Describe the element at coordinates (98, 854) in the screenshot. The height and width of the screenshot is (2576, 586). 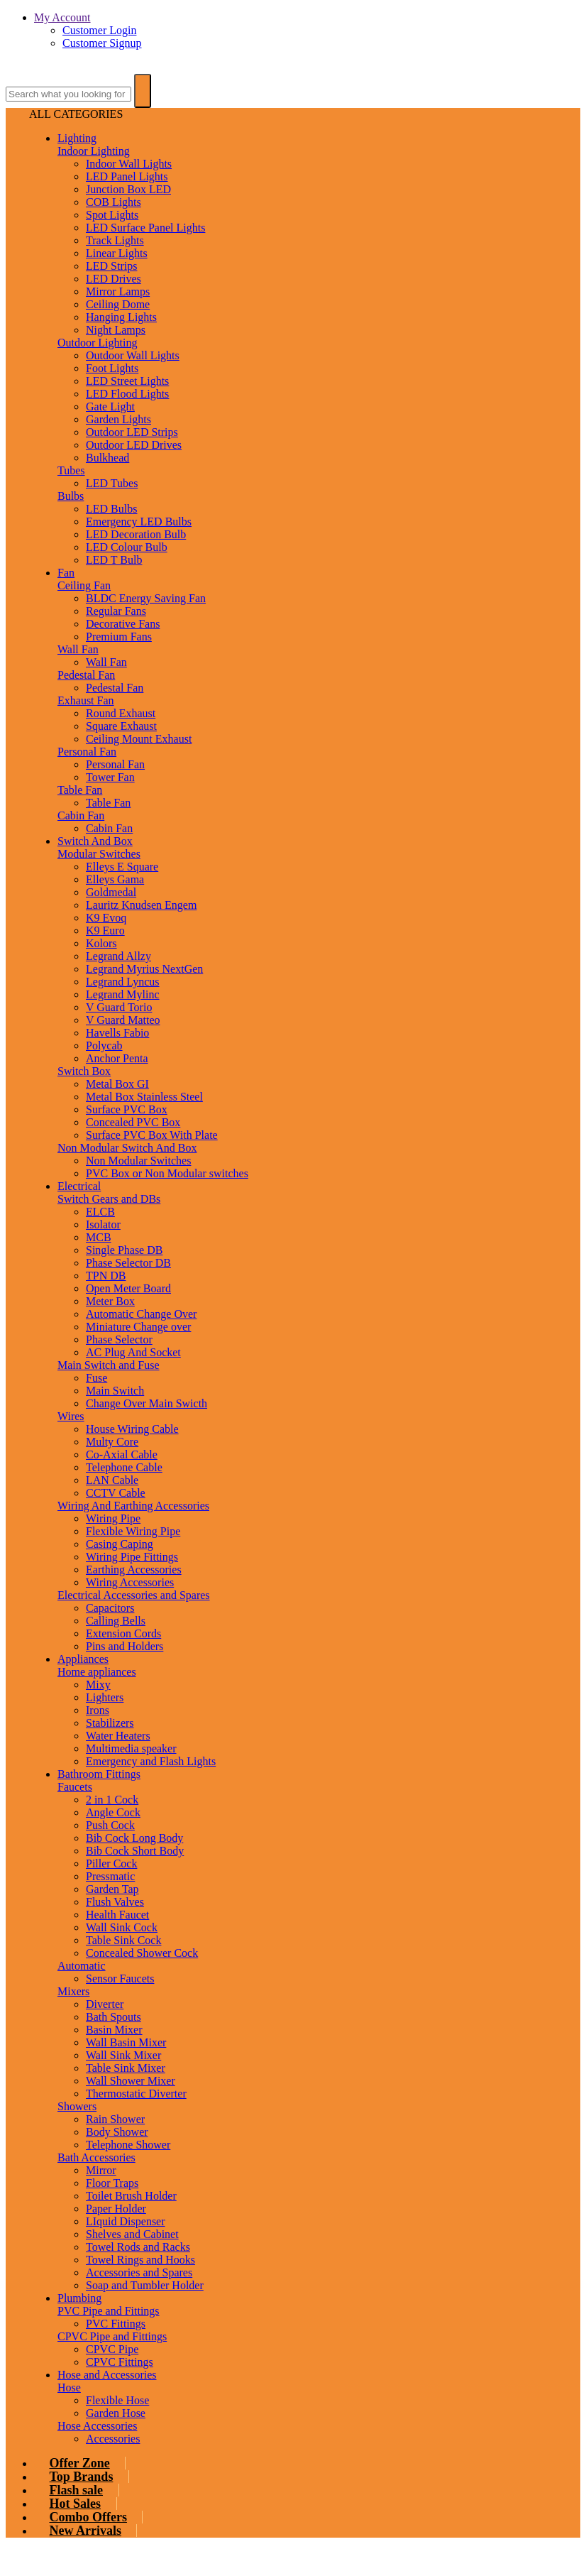
I see `Modular Switches` at that location.